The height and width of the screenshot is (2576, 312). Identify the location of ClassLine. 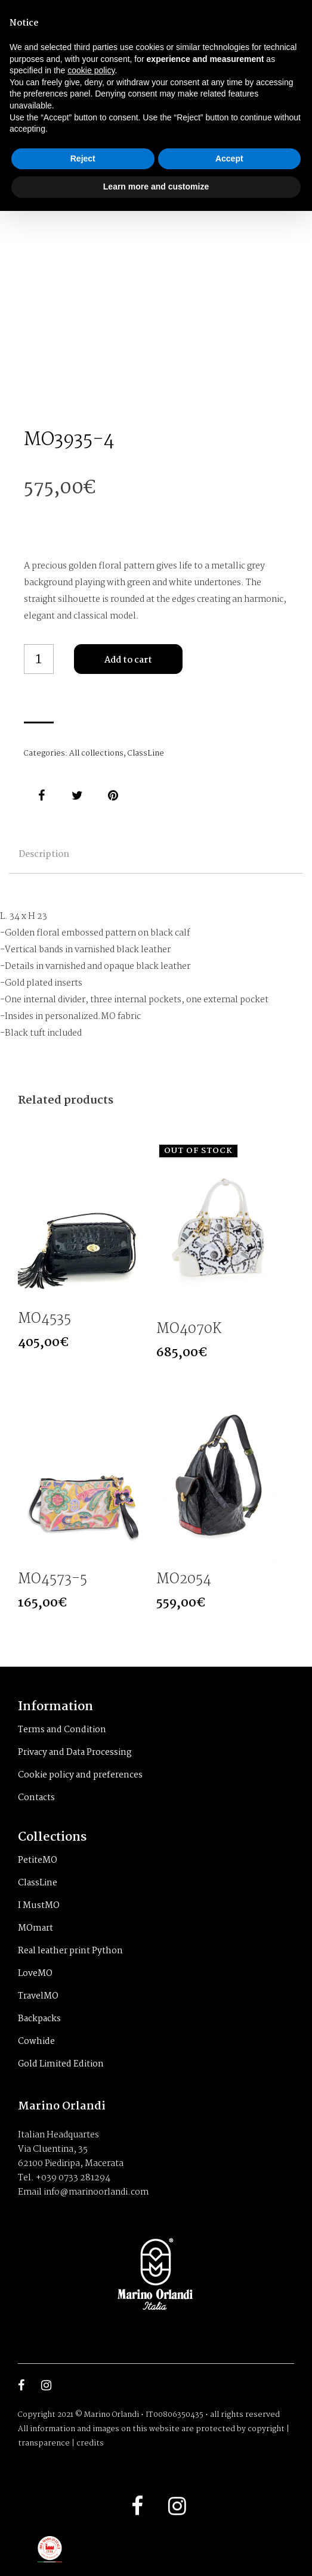
(146, 753).